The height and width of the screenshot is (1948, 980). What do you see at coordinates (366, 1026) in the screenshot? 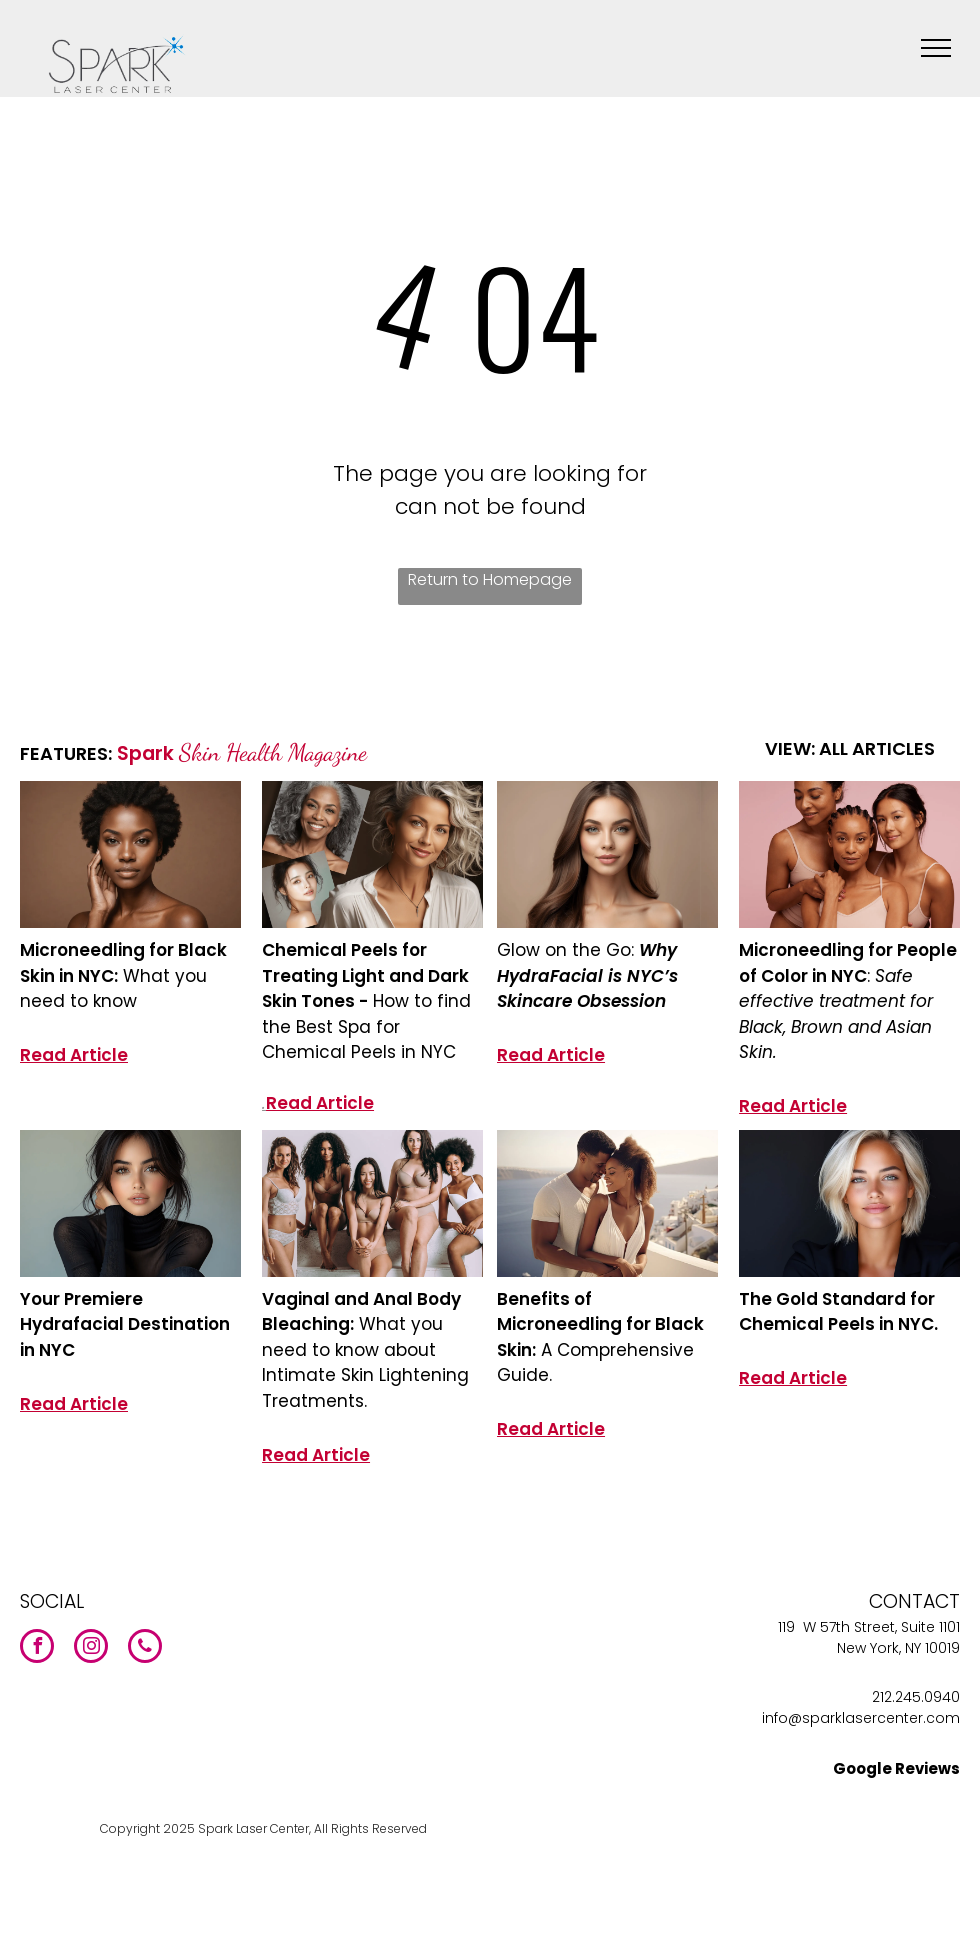
I see `How to find the Best Spa for Chemical Peels in NYC` at bounding box center [366, 1026].